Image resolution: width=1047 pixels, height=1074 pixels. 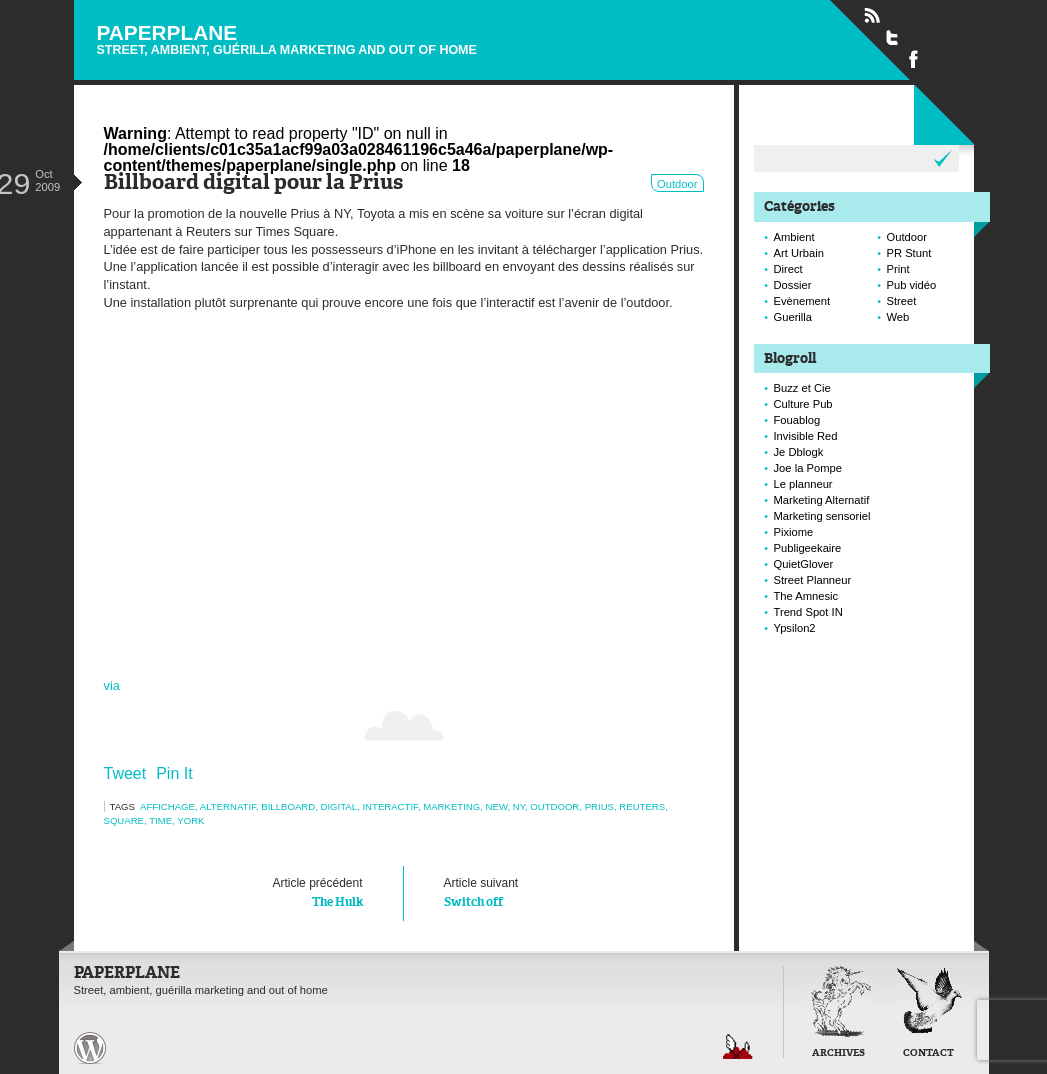 What do you see at coordinates (912, 285) in the screenshot?
I see `Pub vidéo` at bounding box center [912, 285].